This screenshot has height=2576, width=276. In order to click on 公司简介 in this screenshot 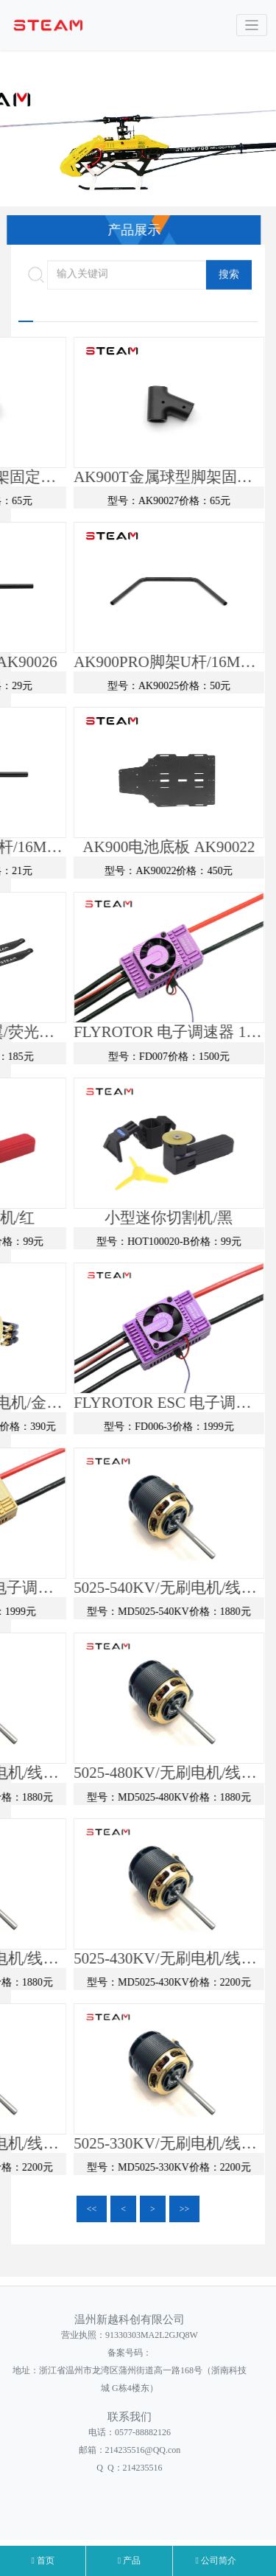, I will do `click(216, 2560)`.